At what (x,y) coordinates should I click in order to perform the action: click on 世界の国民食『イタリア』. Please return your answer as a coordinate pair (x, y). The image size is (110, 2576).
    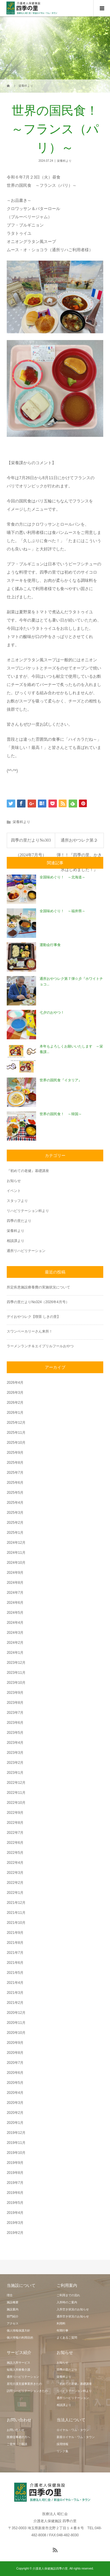
    Looking at the image, I should click on (61, 1080).